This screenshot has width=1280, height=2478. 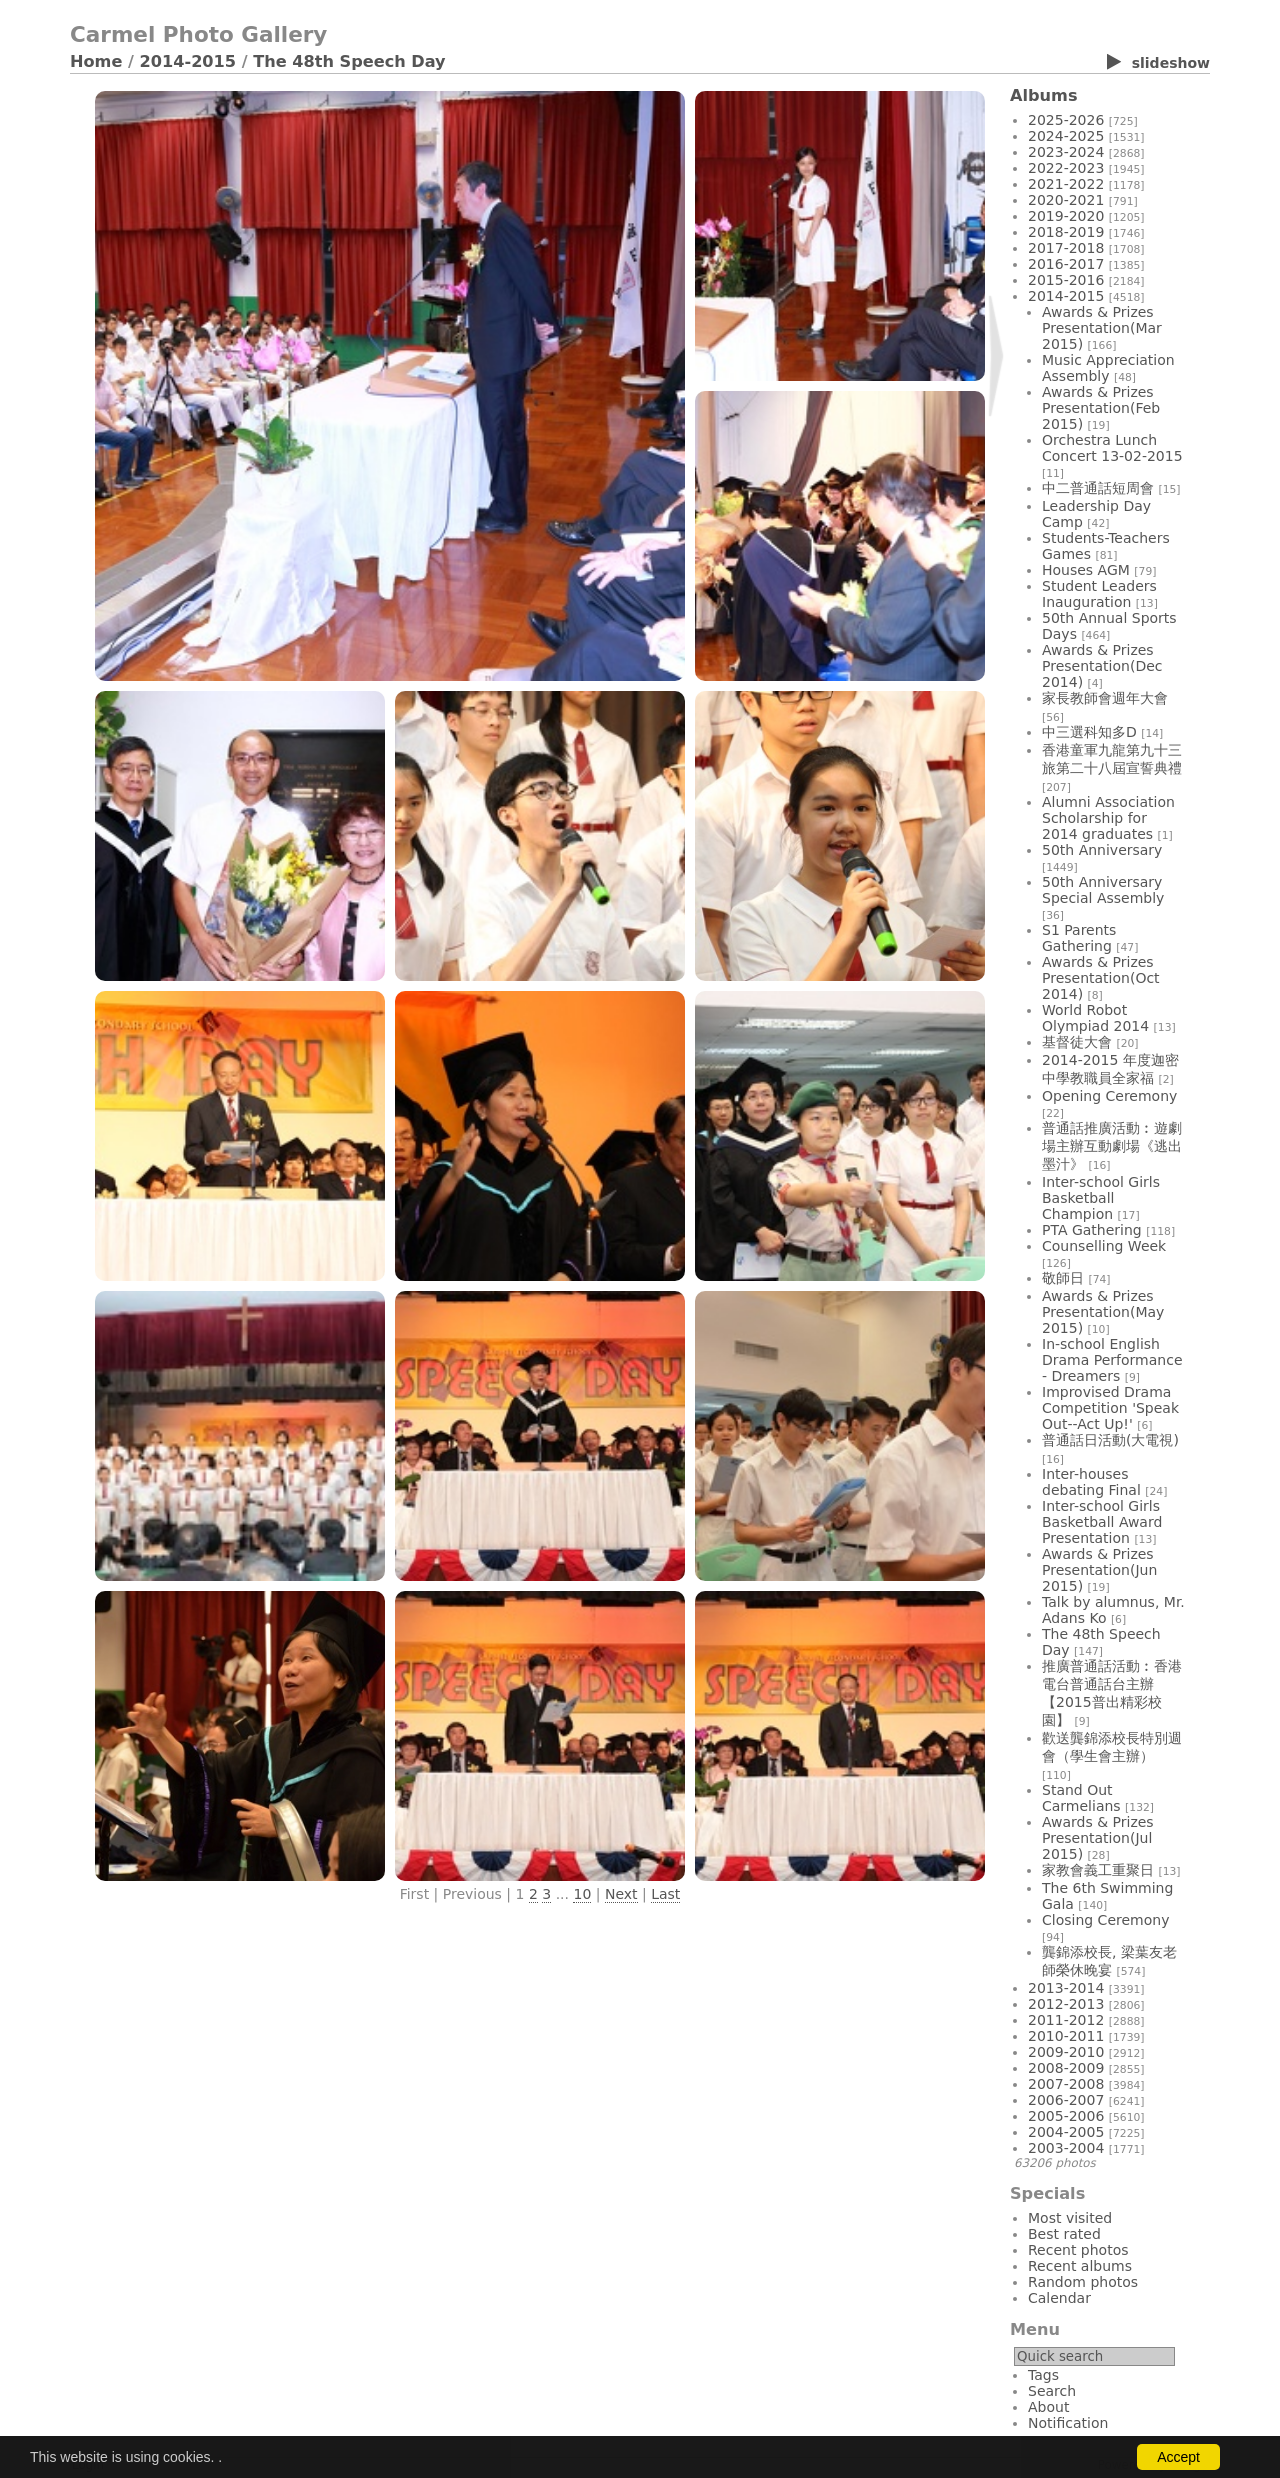 What do you see at coordinates (1059, 2298) in the screenshot?
I see `Calendar` at bounding box center [1059, 2298].